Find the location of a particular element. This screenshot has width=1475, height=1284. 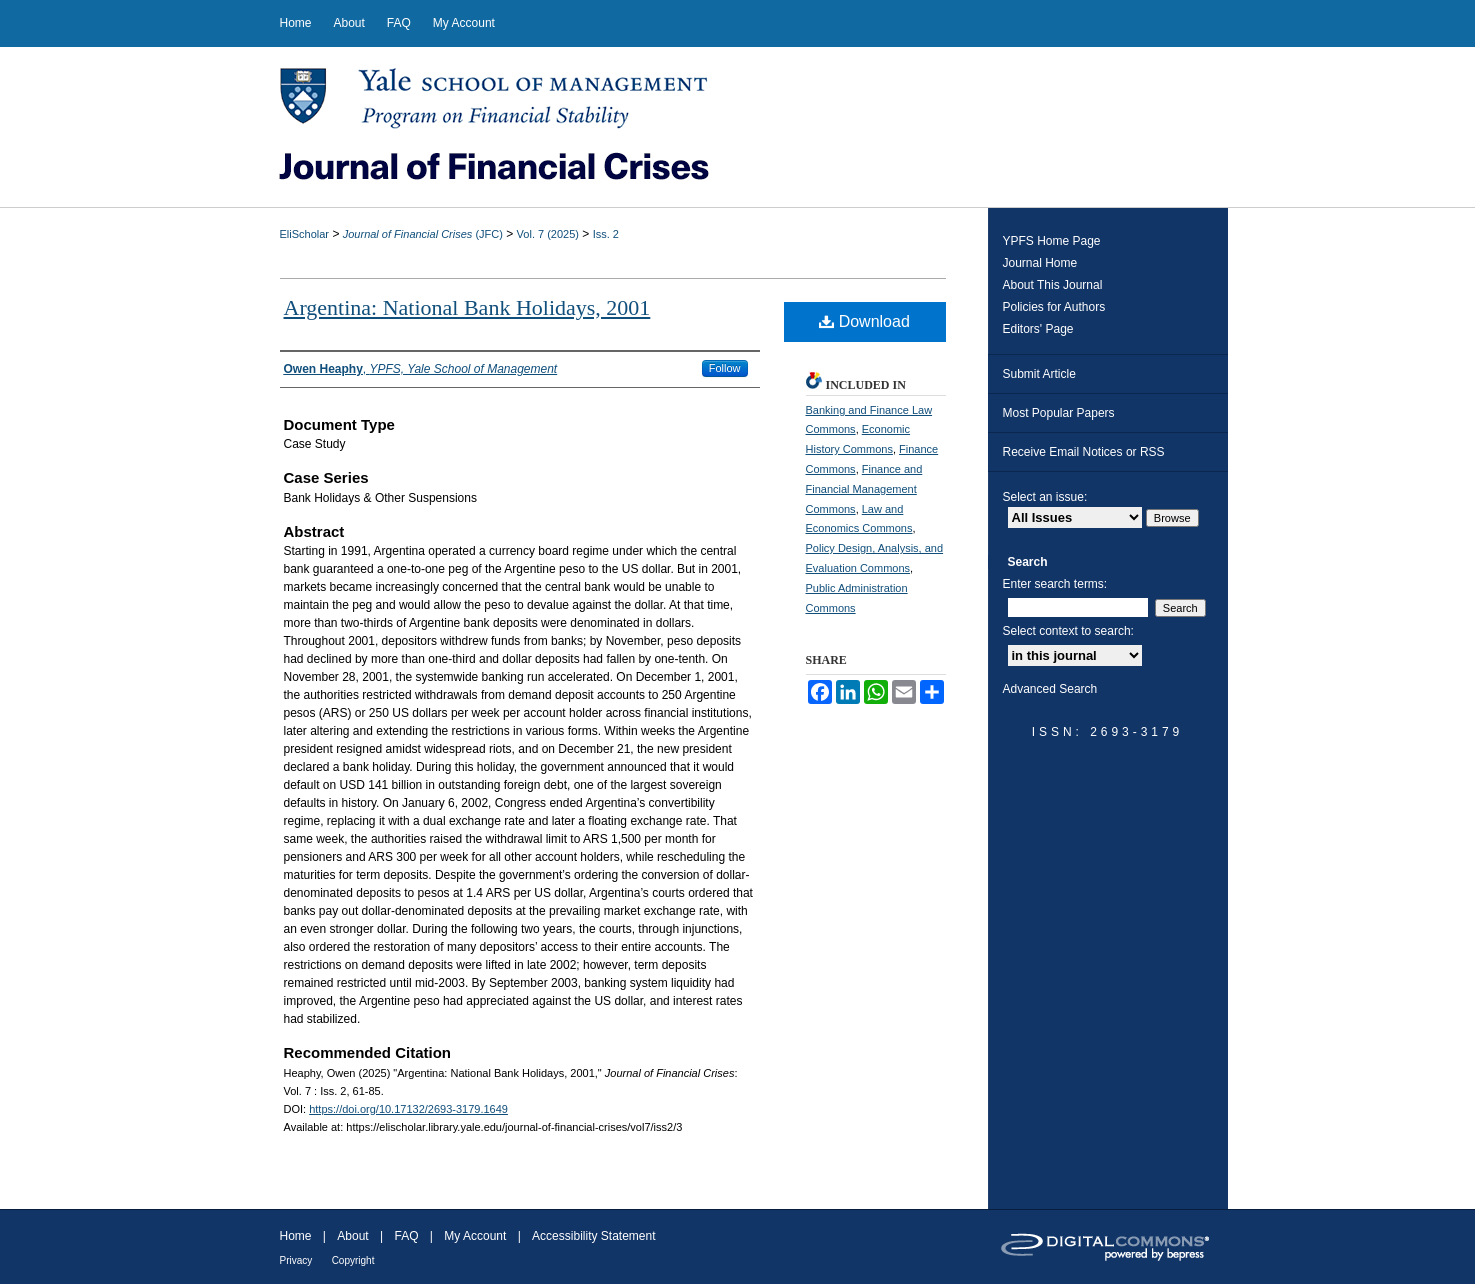

Select context to search: is located at coordinates (1068, 631).